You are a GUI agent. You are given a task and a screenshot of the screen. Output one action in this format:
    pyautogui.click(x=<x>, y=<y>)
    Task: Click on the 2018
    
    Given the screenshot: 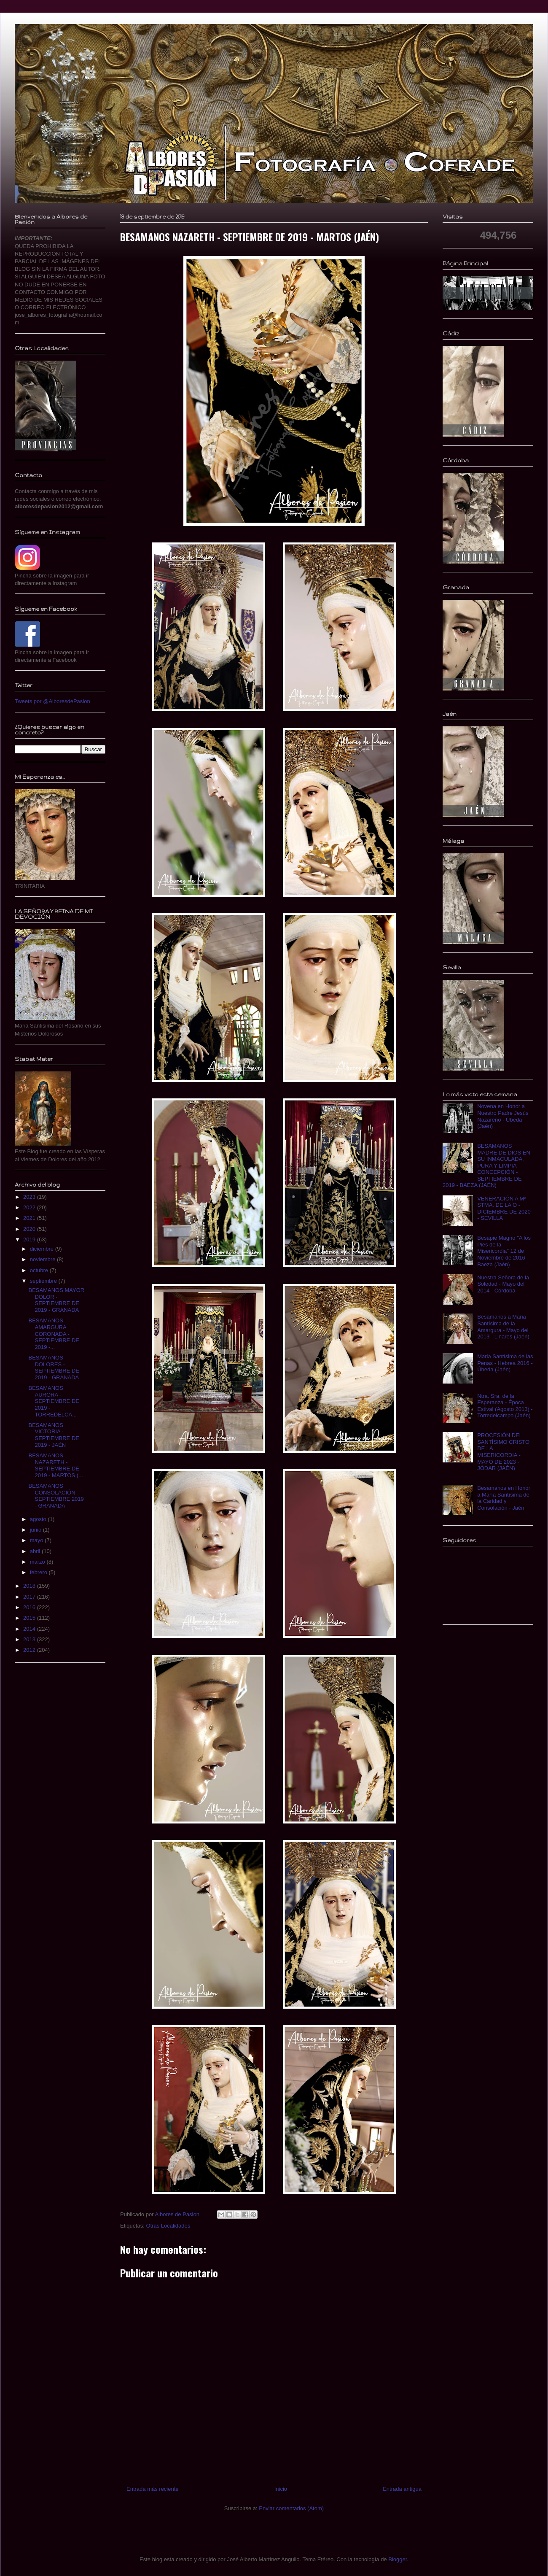 What is the action you would take?
    pyautogui.click(x=30, y=1586)
    